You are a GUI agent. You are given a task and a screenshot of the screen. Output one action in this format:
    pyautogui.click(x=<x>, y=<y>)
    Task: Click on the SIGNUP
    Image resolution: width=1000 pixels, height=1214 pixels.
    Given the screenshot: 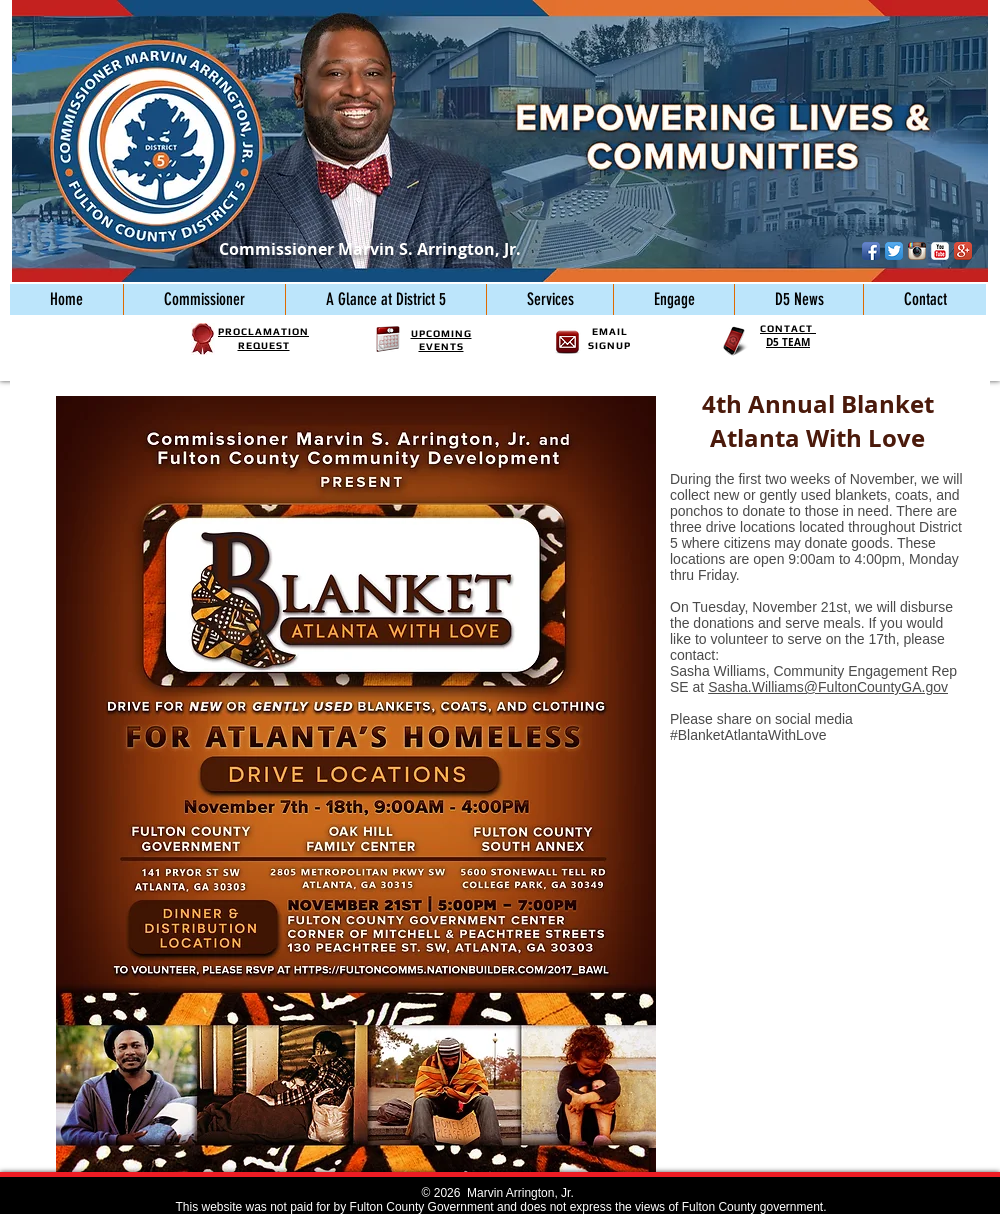 What is the action you would take?
    pyautogui.click(x=609, y=345)
    